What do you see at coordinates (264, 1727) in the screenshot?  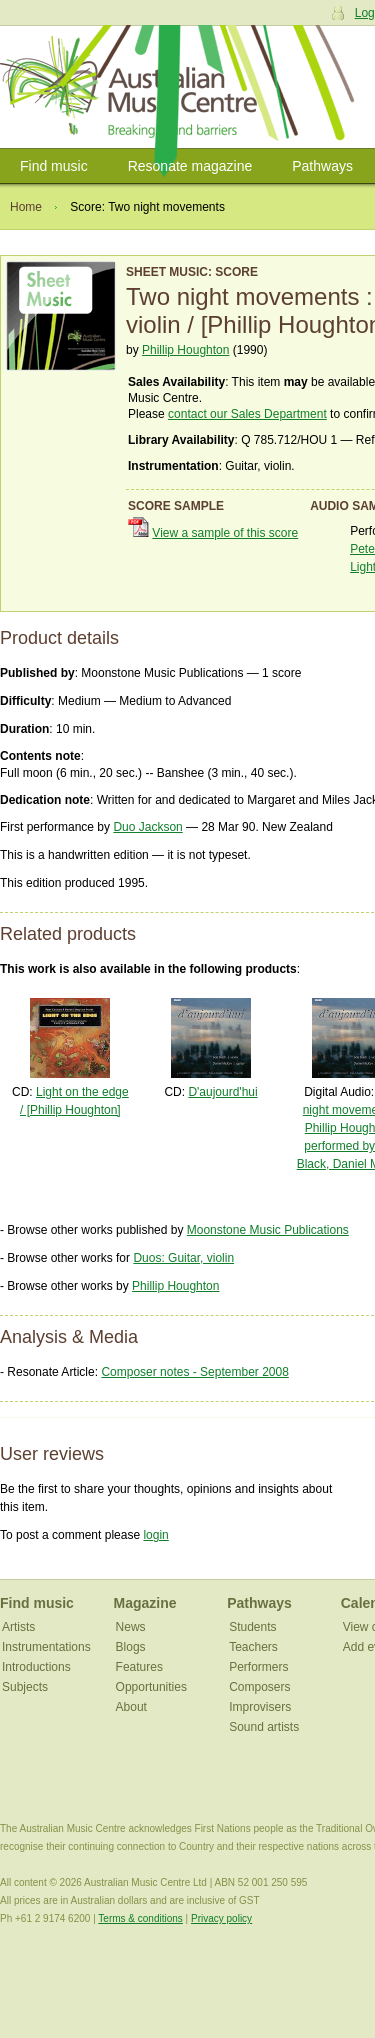 I see `Sound artists` at bounding box center [264, 1727].